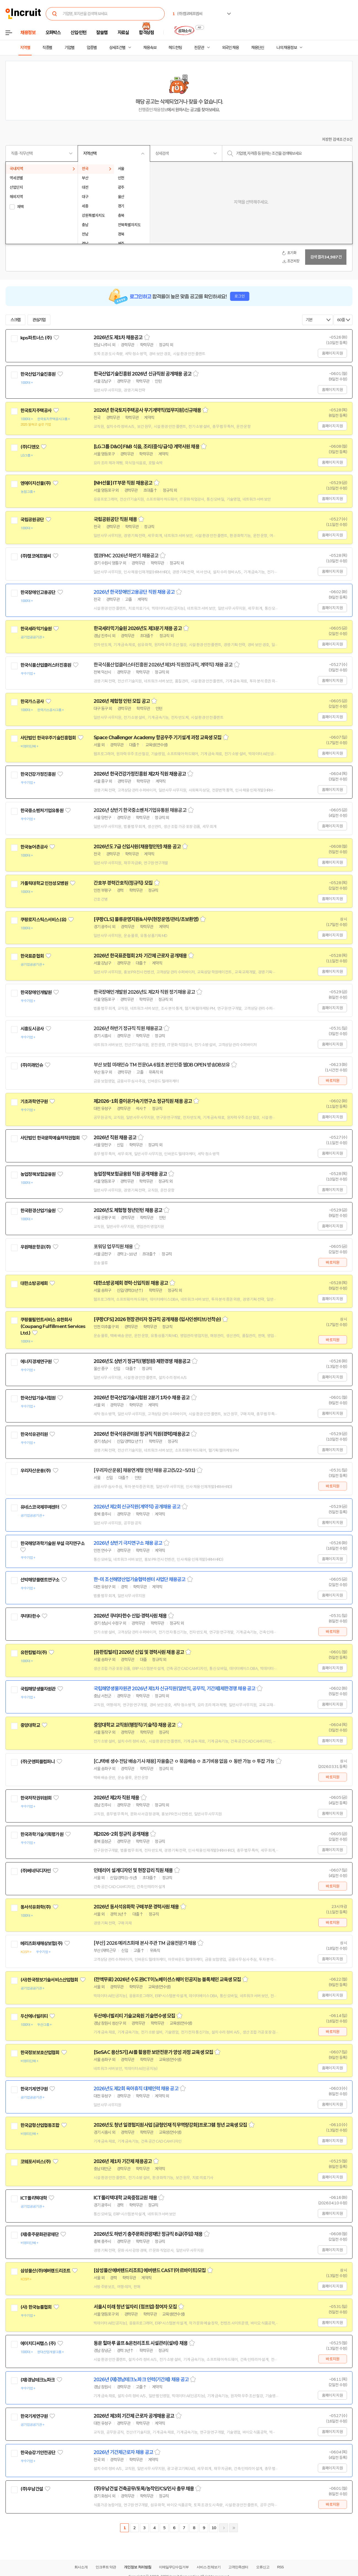 This screenshot has height=2576, width=358. Describe the element at coordinates (133, 1870) in the screenshot. I see `인테리어 설계디자인 및 현장감리 직원 채용` at that location.